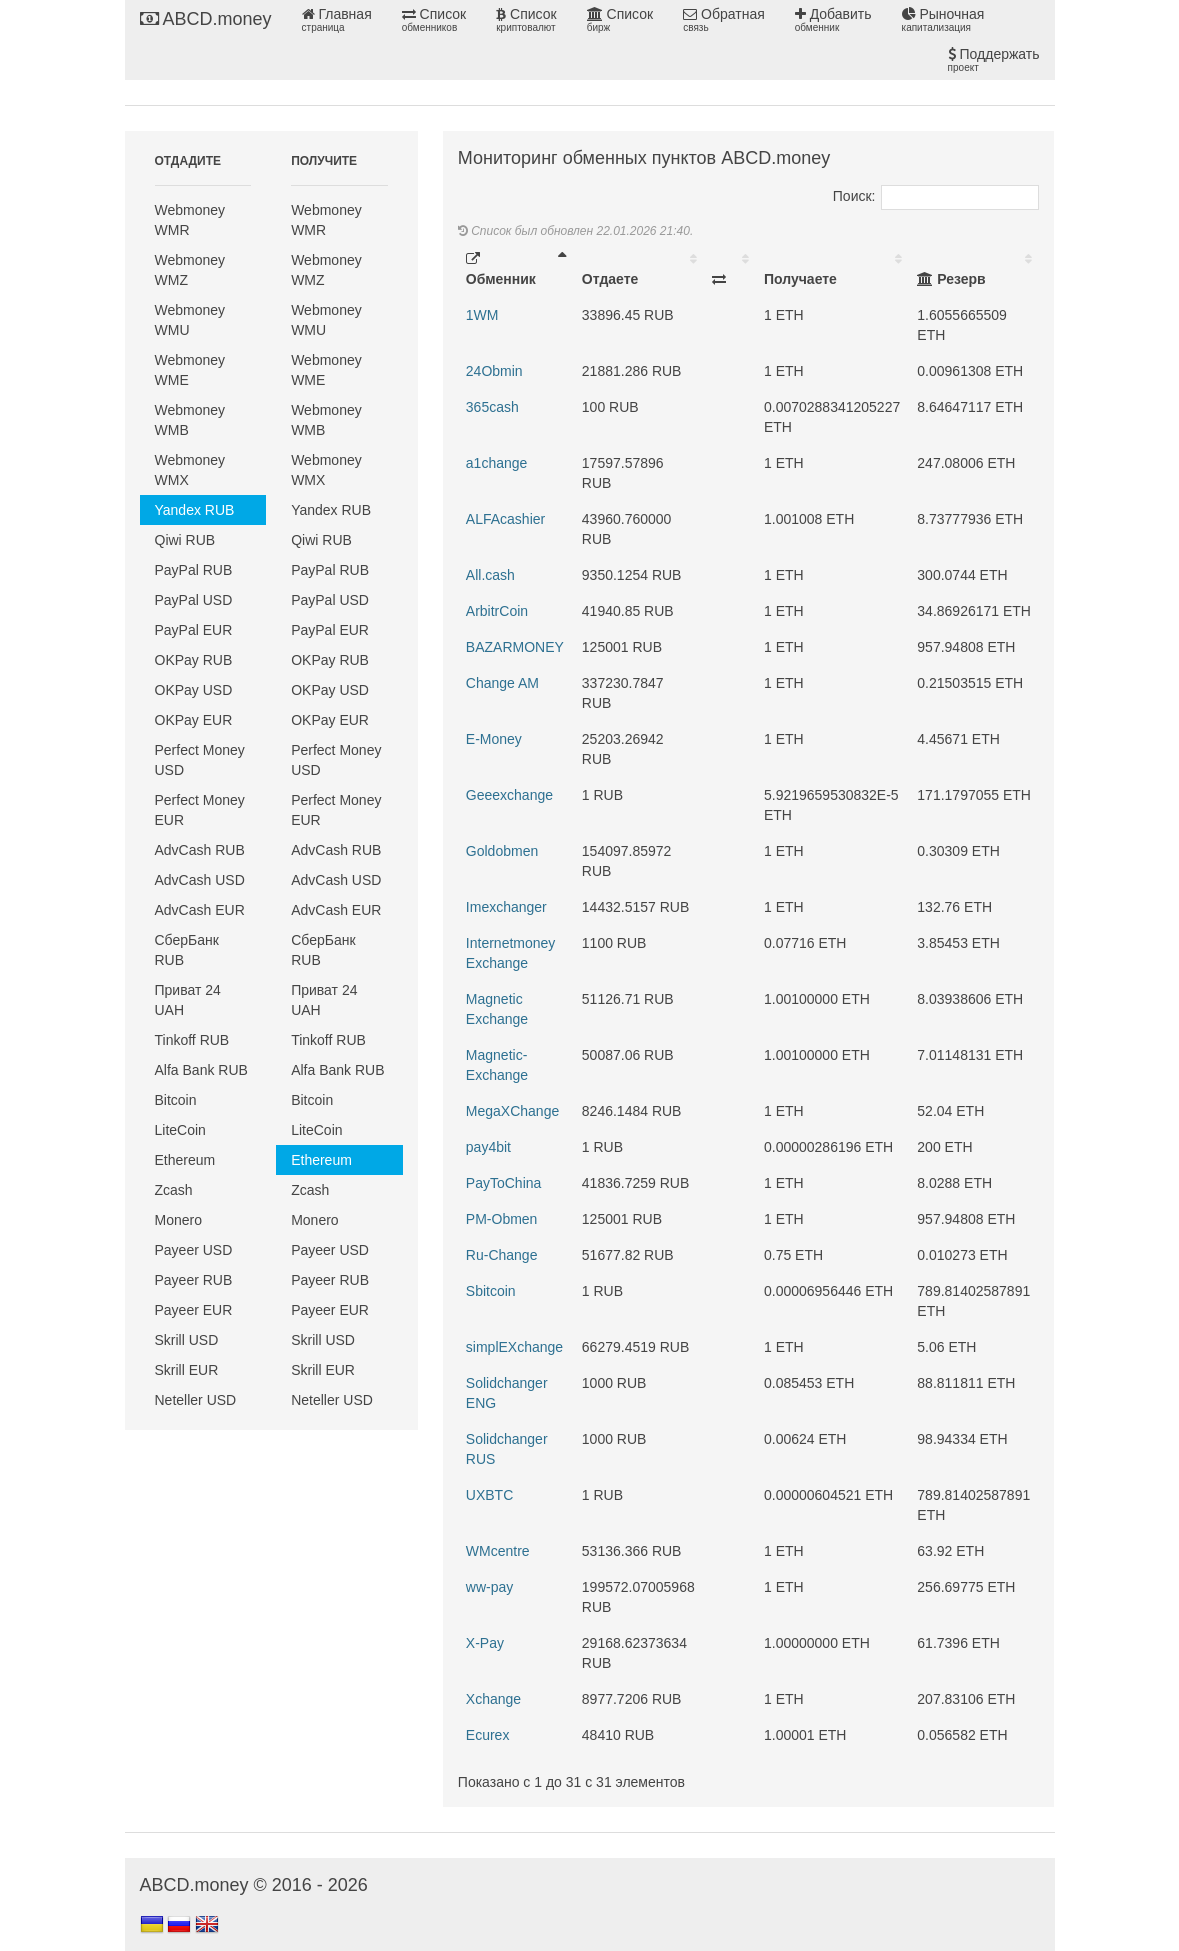 The height and width of the screenshot is (1951, 1179). Describe the element at coordinates (505, 519) in the screenshot. I see `ALFAcashier` at that location.